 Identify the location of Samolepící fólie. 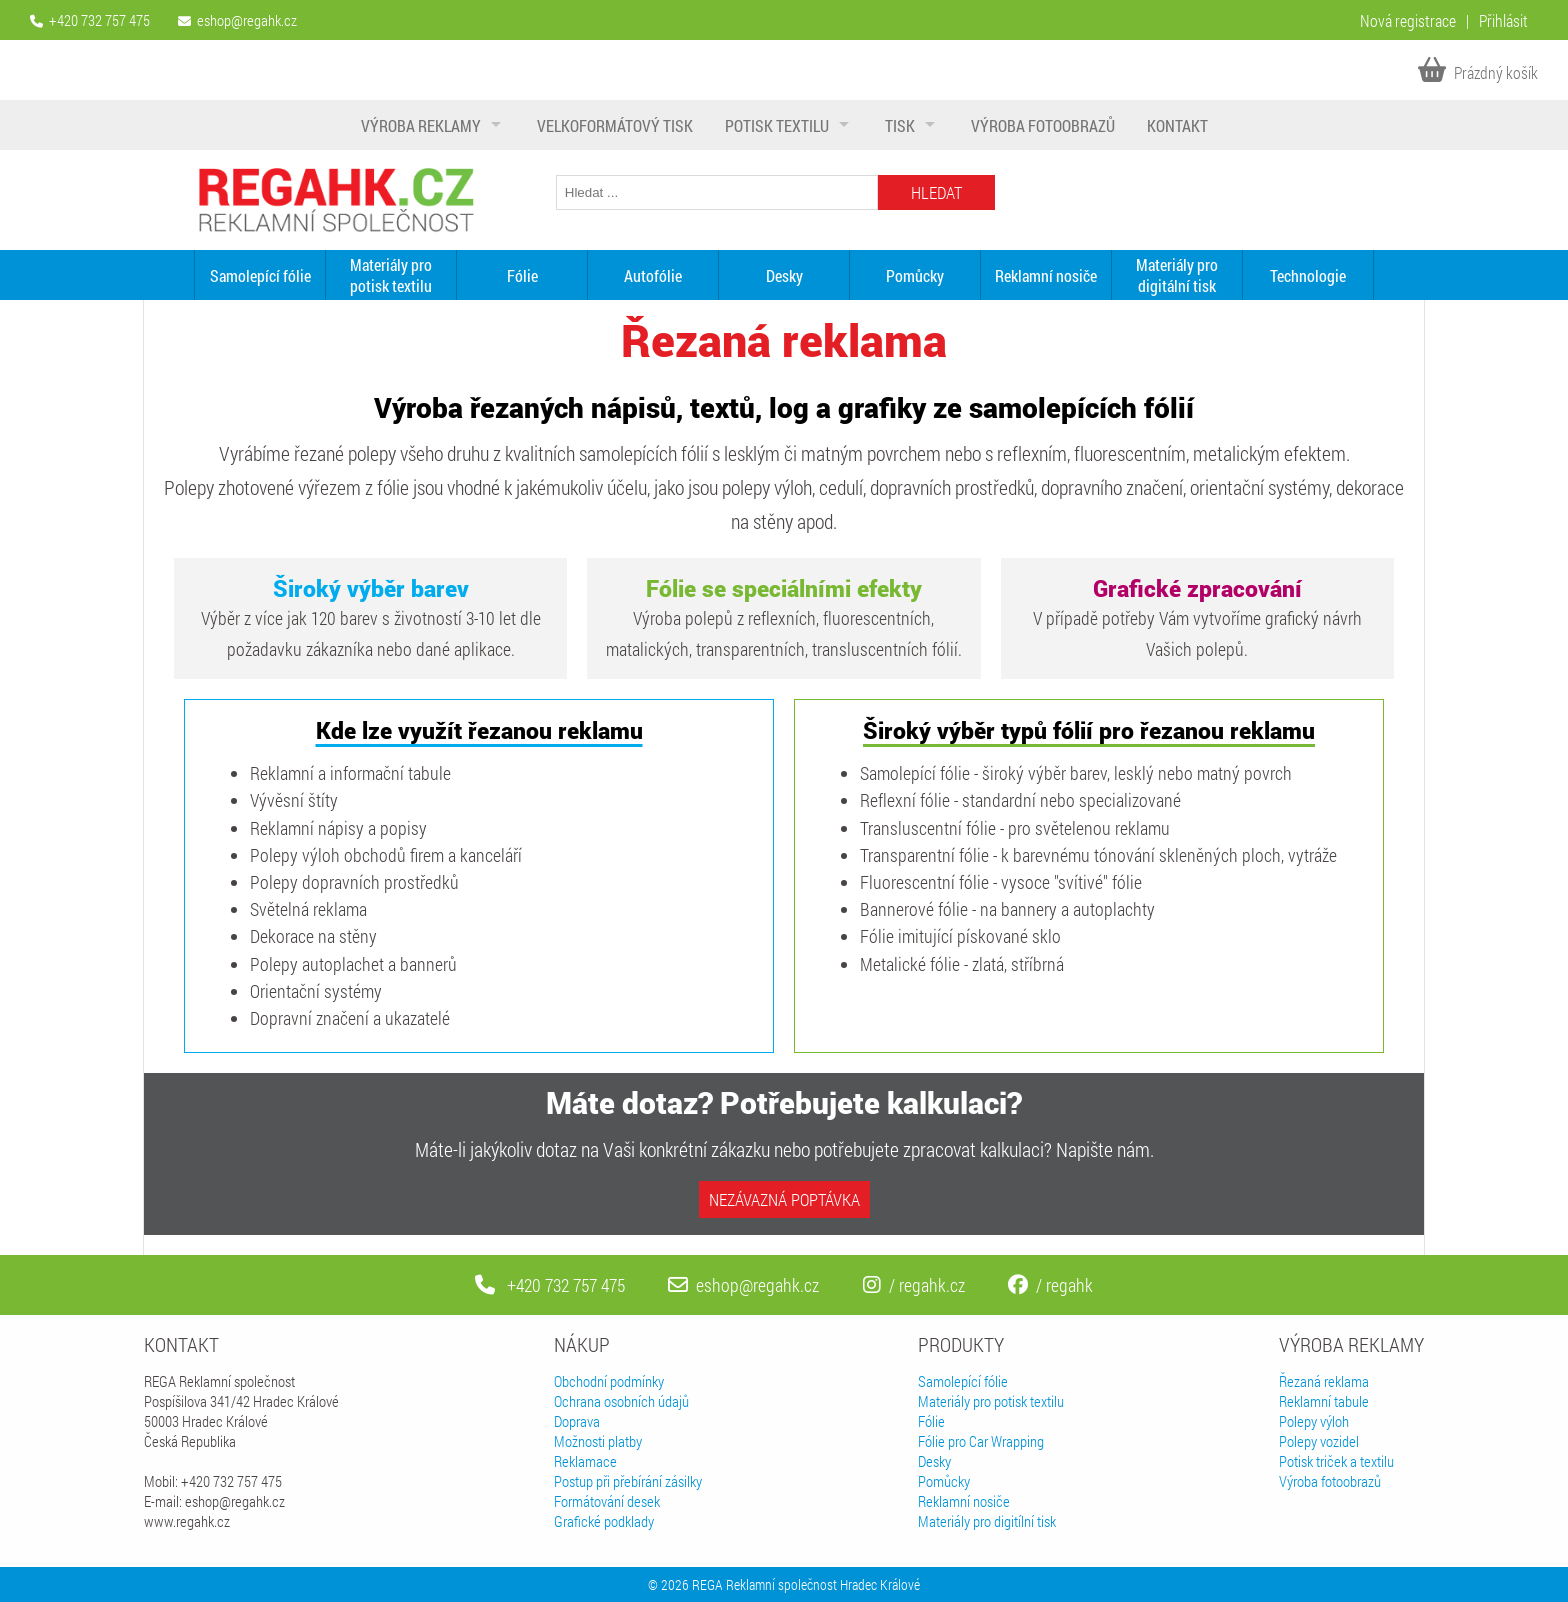
(260, 275).